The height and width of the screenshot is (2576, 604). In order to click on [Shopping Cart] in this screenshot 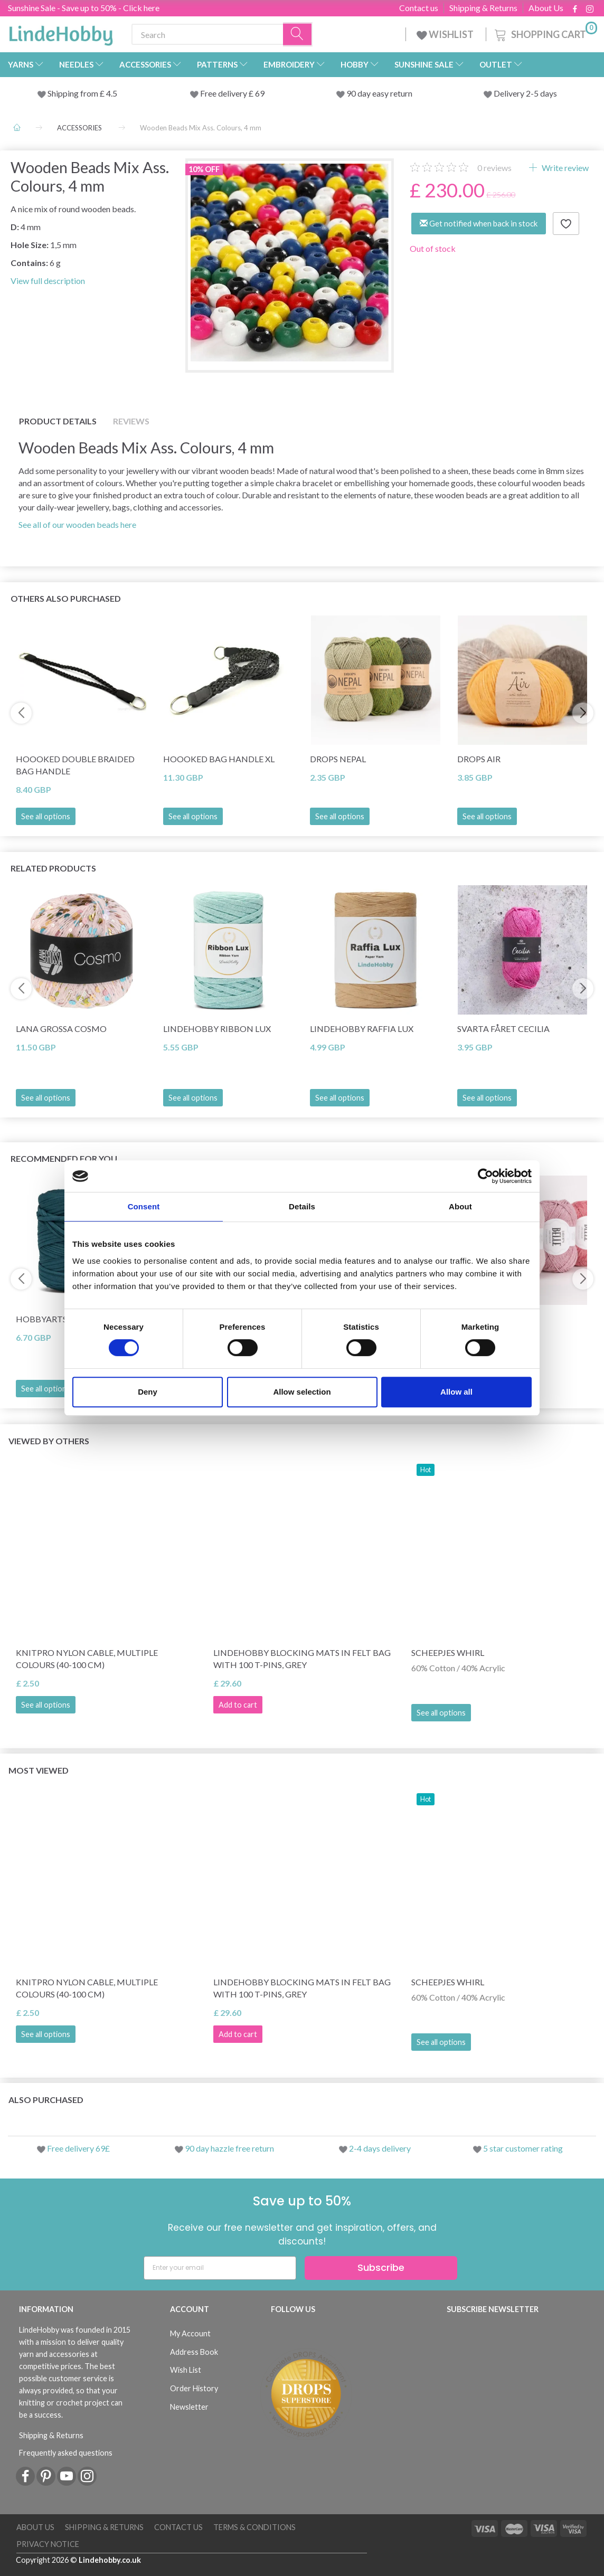, I will do `click(544, 33)`.